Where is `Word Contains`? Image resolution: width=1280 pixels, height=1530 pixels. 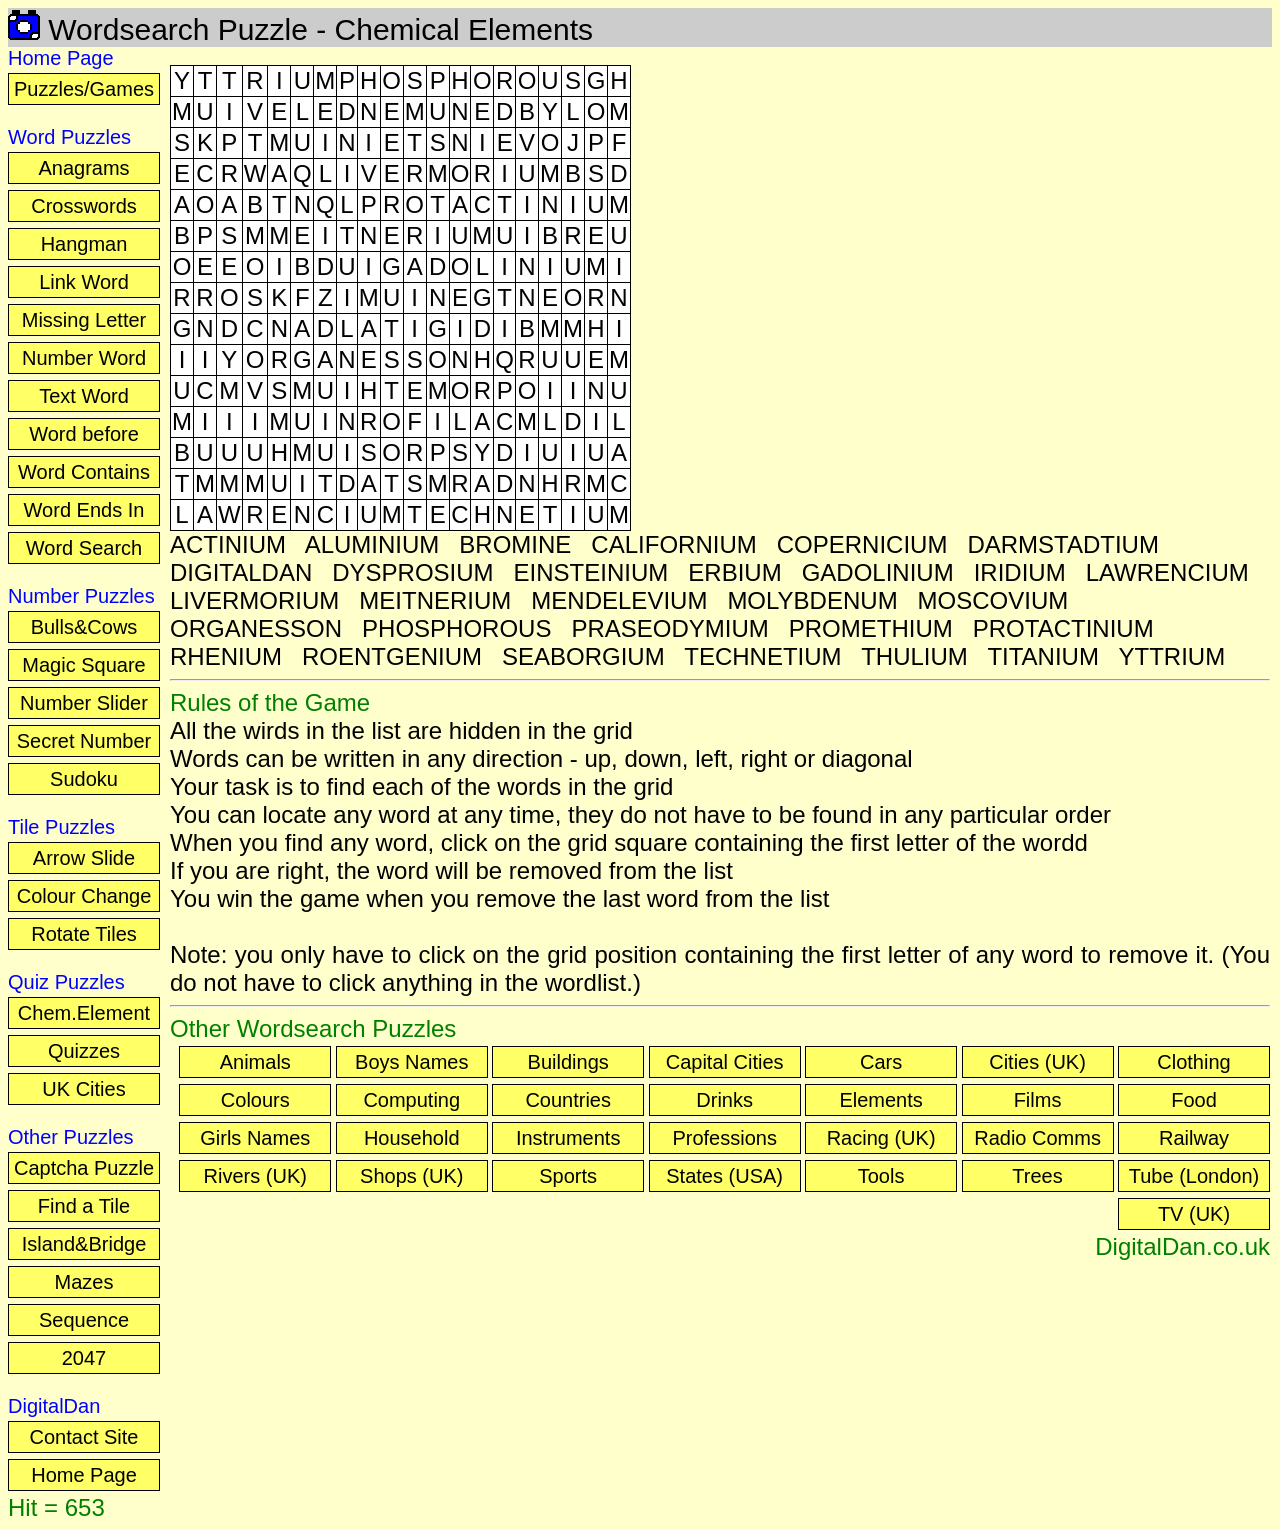
Word Contains is located at coordinates (84, 472).